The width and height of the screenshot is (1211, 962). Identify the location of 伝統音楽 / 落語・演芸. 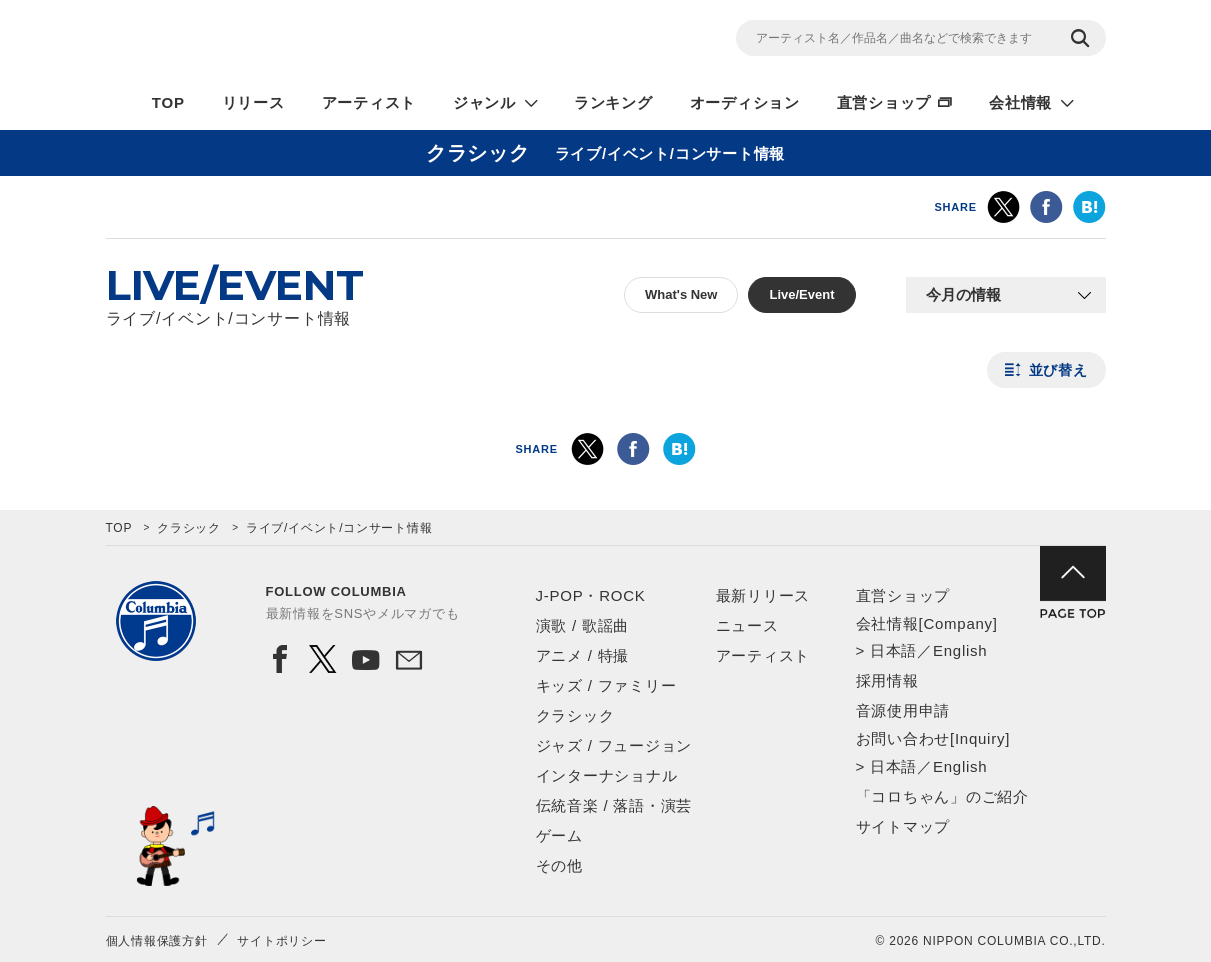
(614, 805).